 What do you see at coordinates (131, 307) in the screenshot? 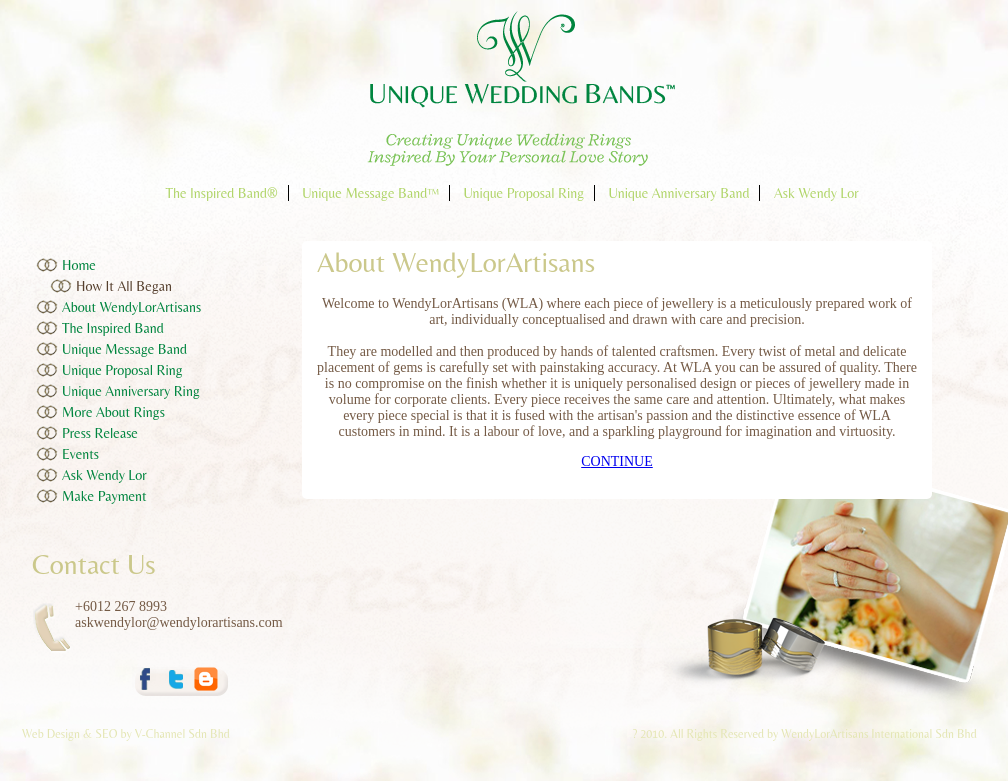
I see `About WendyLorArtisans` at bounding box center [131, 307].